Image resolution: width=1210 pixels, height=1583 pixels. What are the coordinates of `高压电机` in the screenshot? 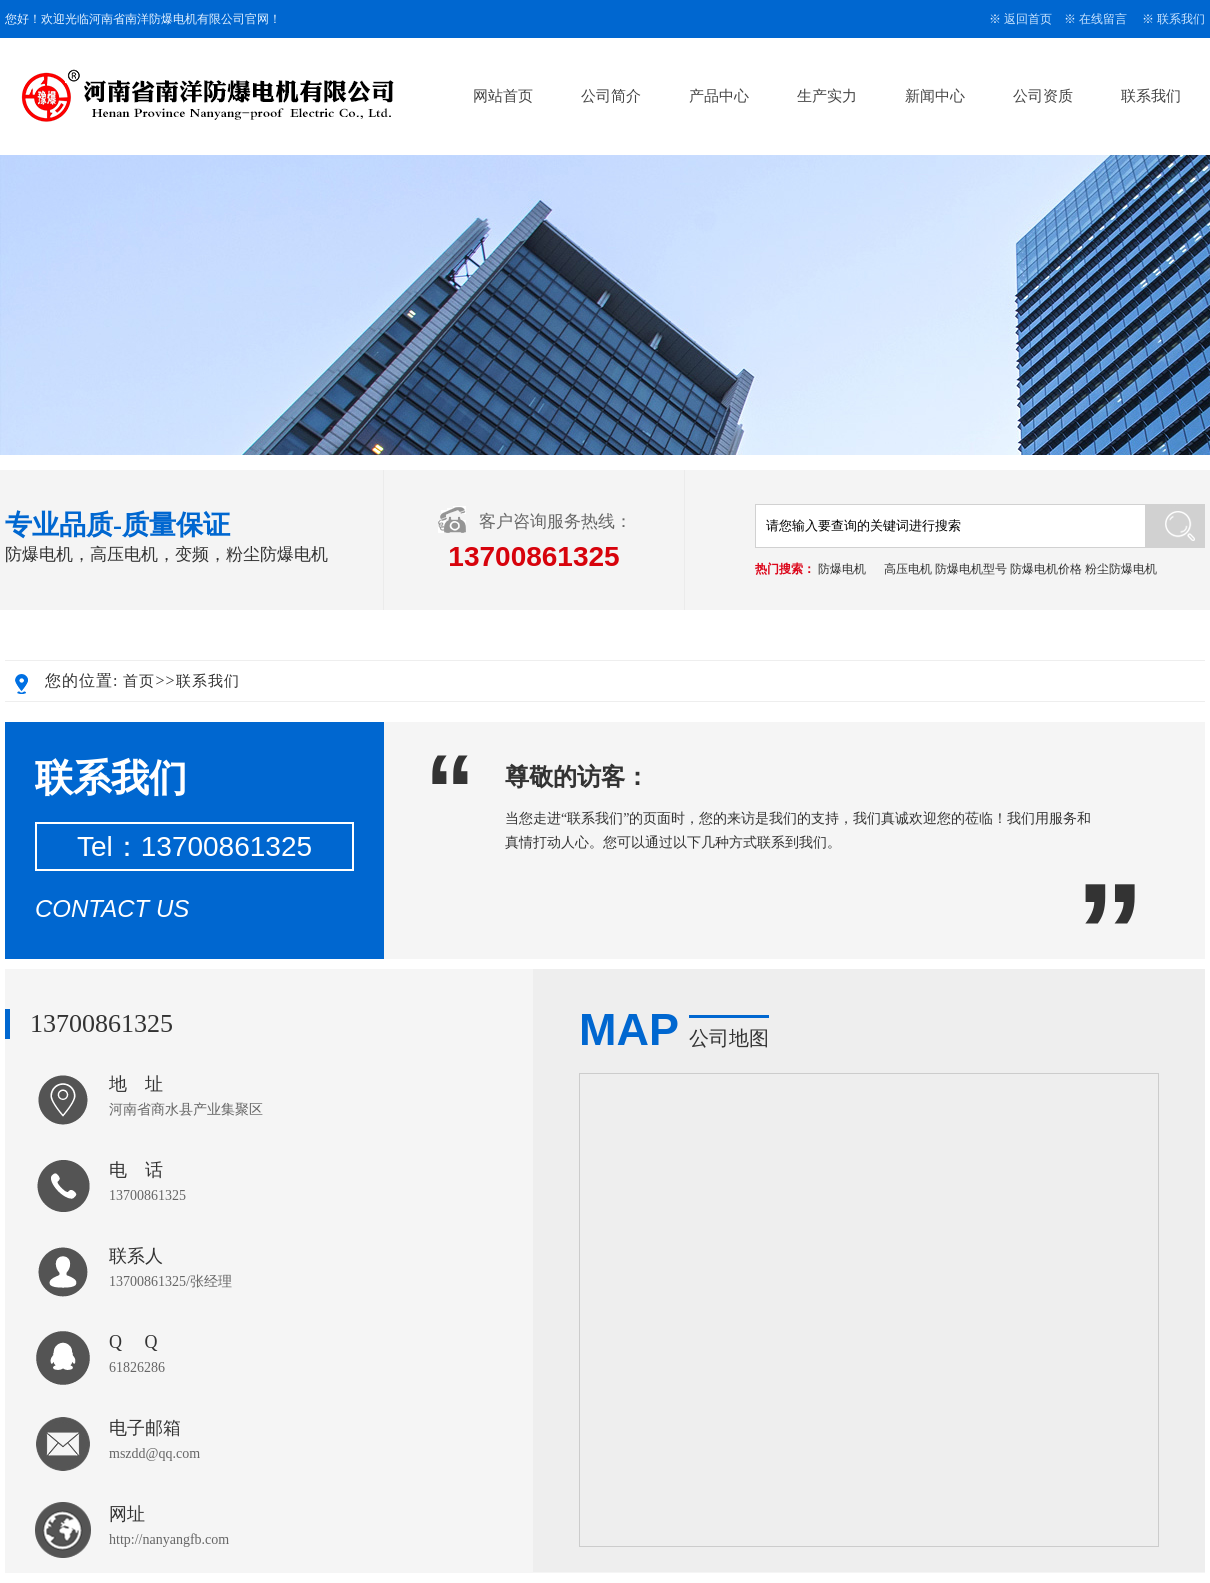 It's located at (908, 569).